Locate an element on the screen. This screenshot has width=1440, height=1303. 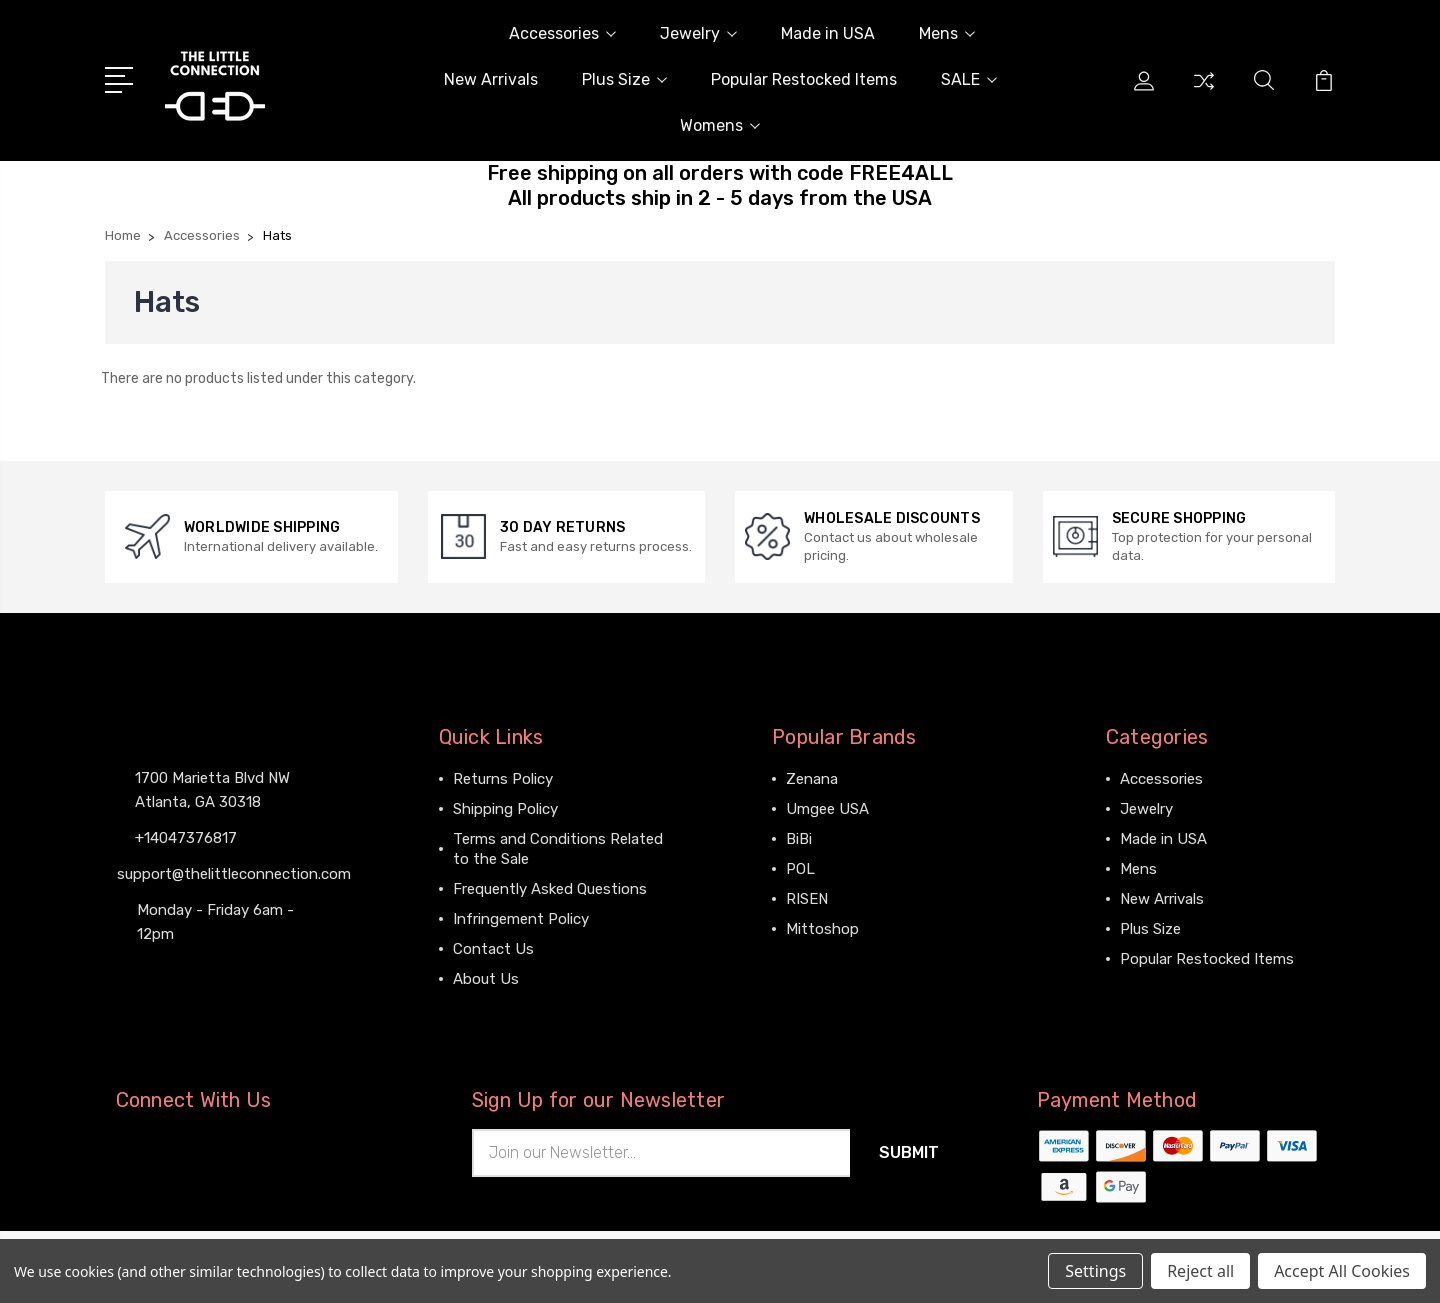
Infringement Policy is located at coordinates (521, 919).